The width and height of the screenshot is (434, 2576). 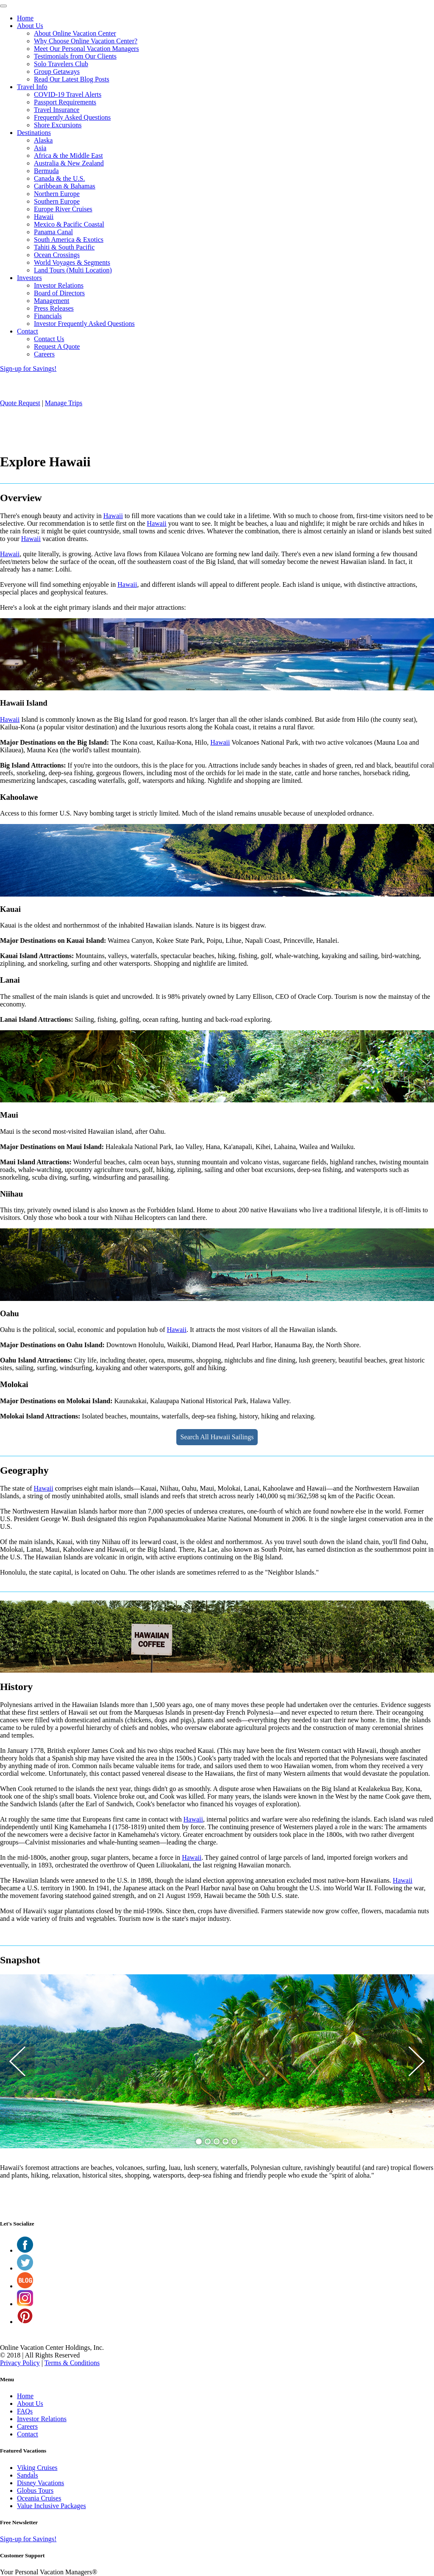 What do you see at coordinates (75, 56) in the screenshot?
I see `Testimonials from Our Clients` at bounding box center [75, 56].